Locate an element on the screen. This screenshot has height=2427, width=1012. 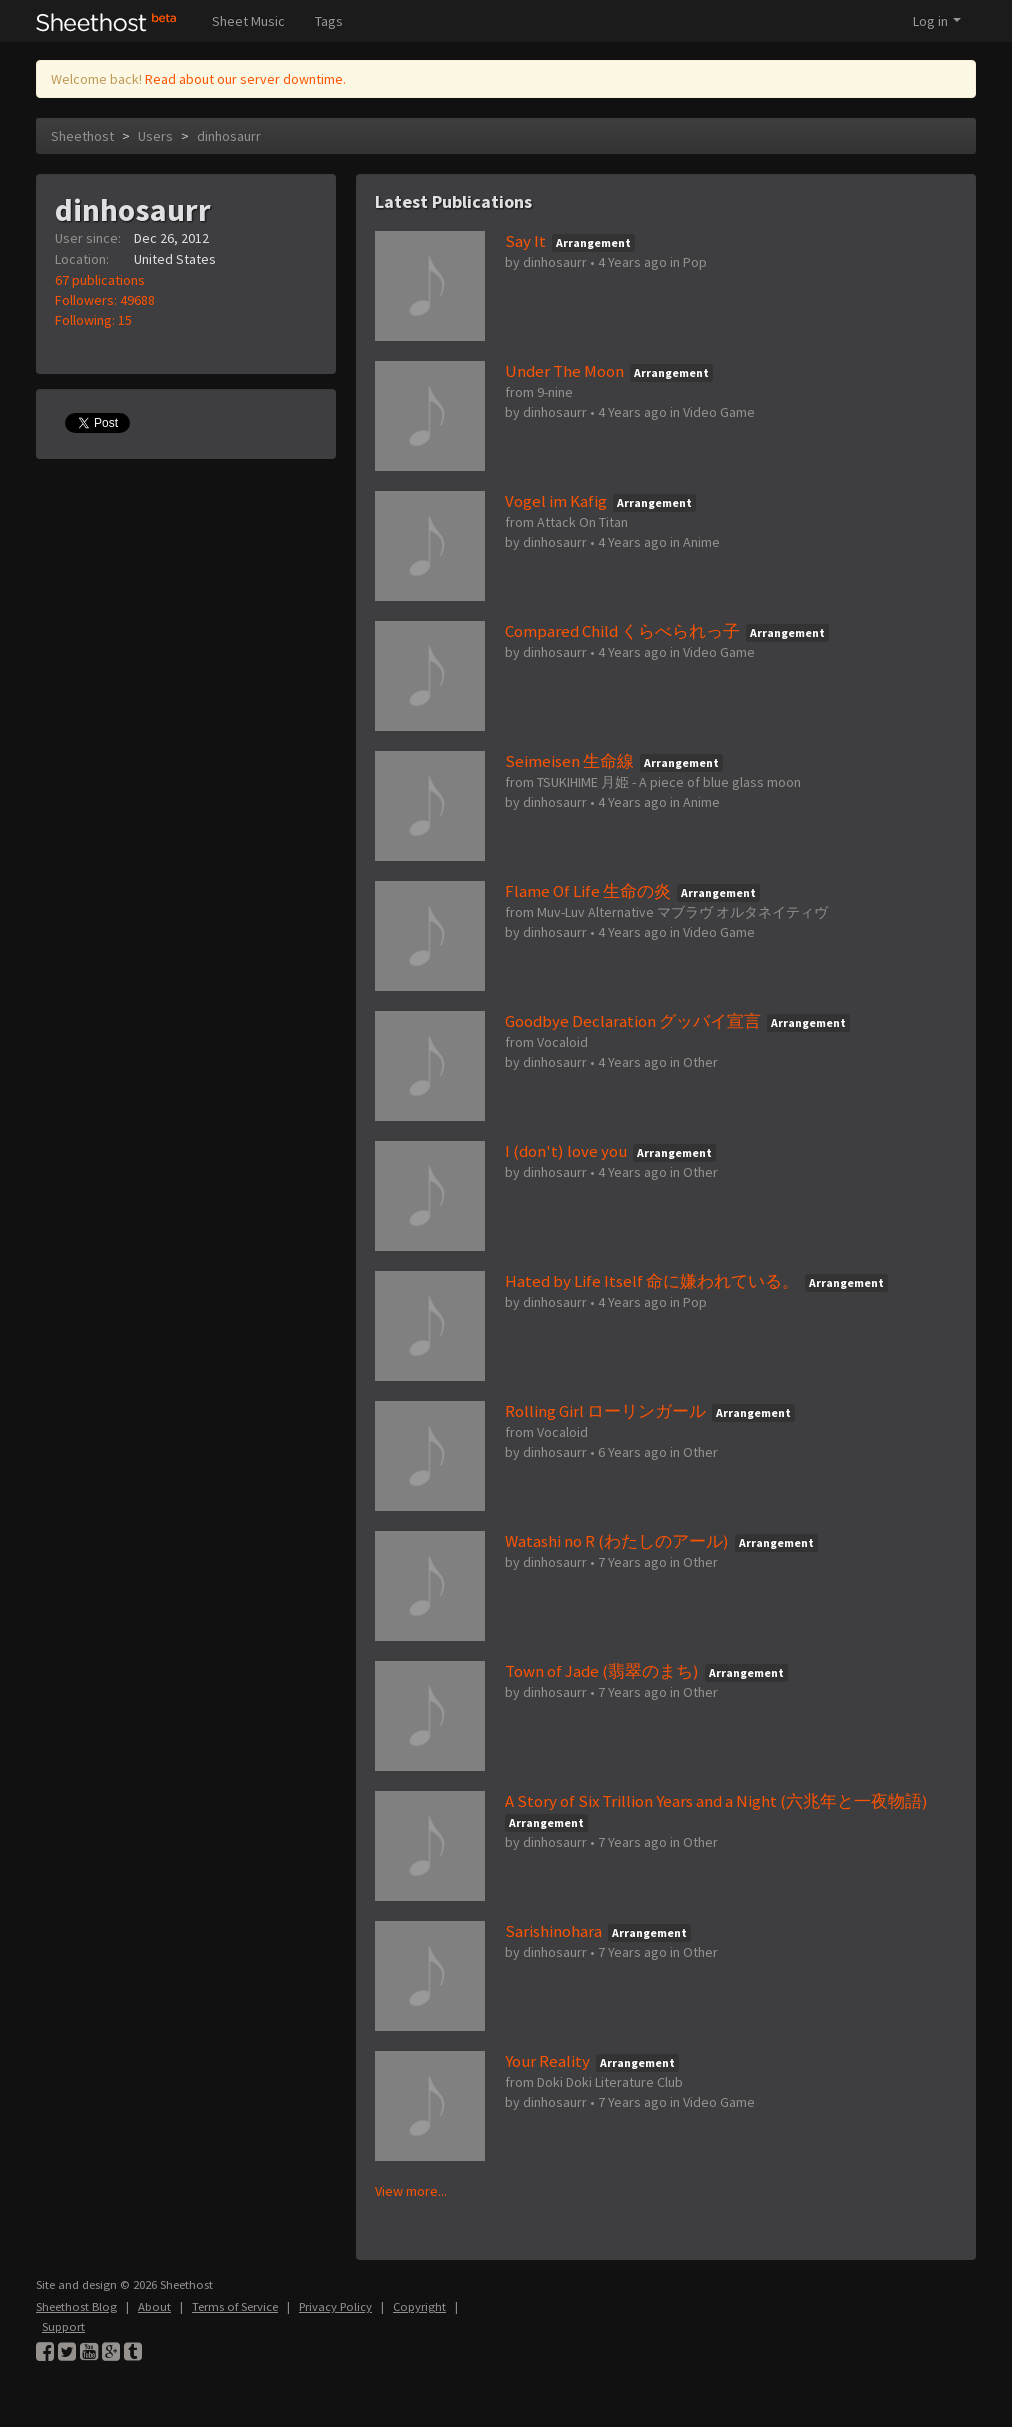
Users is located at coordinates (155, 136).